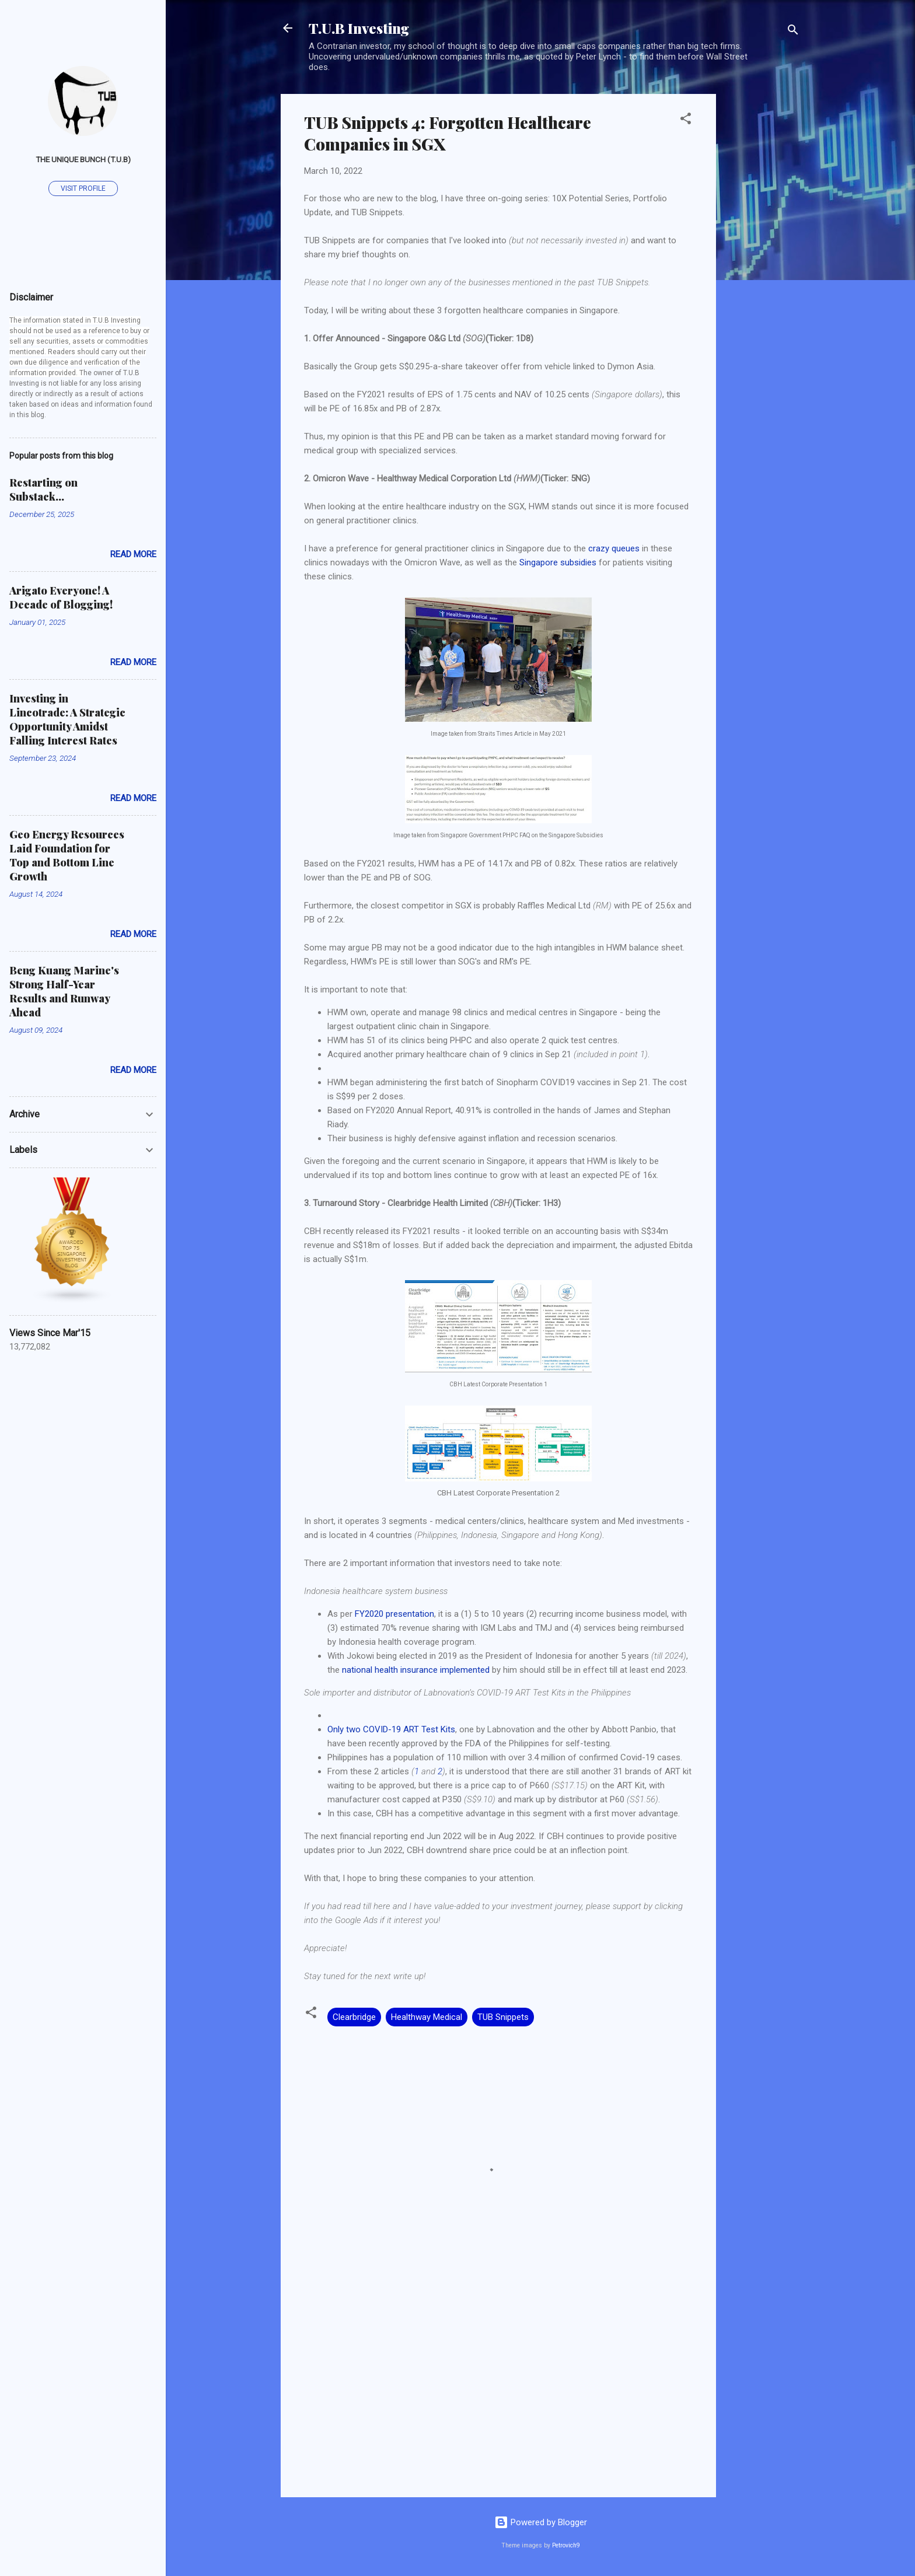  I want to click on Singapore subsidies, so click(557, 562).